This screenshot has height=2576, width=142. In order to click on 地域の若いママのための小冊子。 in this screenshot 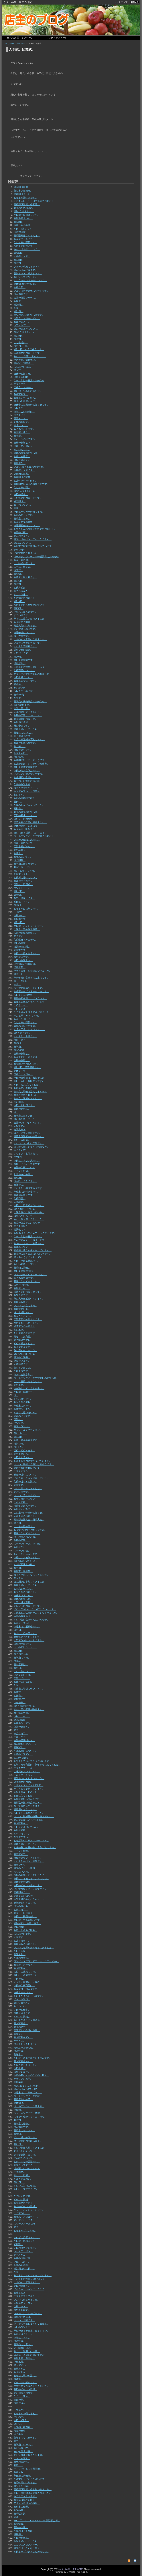, I will do `click(31, 2075)`.